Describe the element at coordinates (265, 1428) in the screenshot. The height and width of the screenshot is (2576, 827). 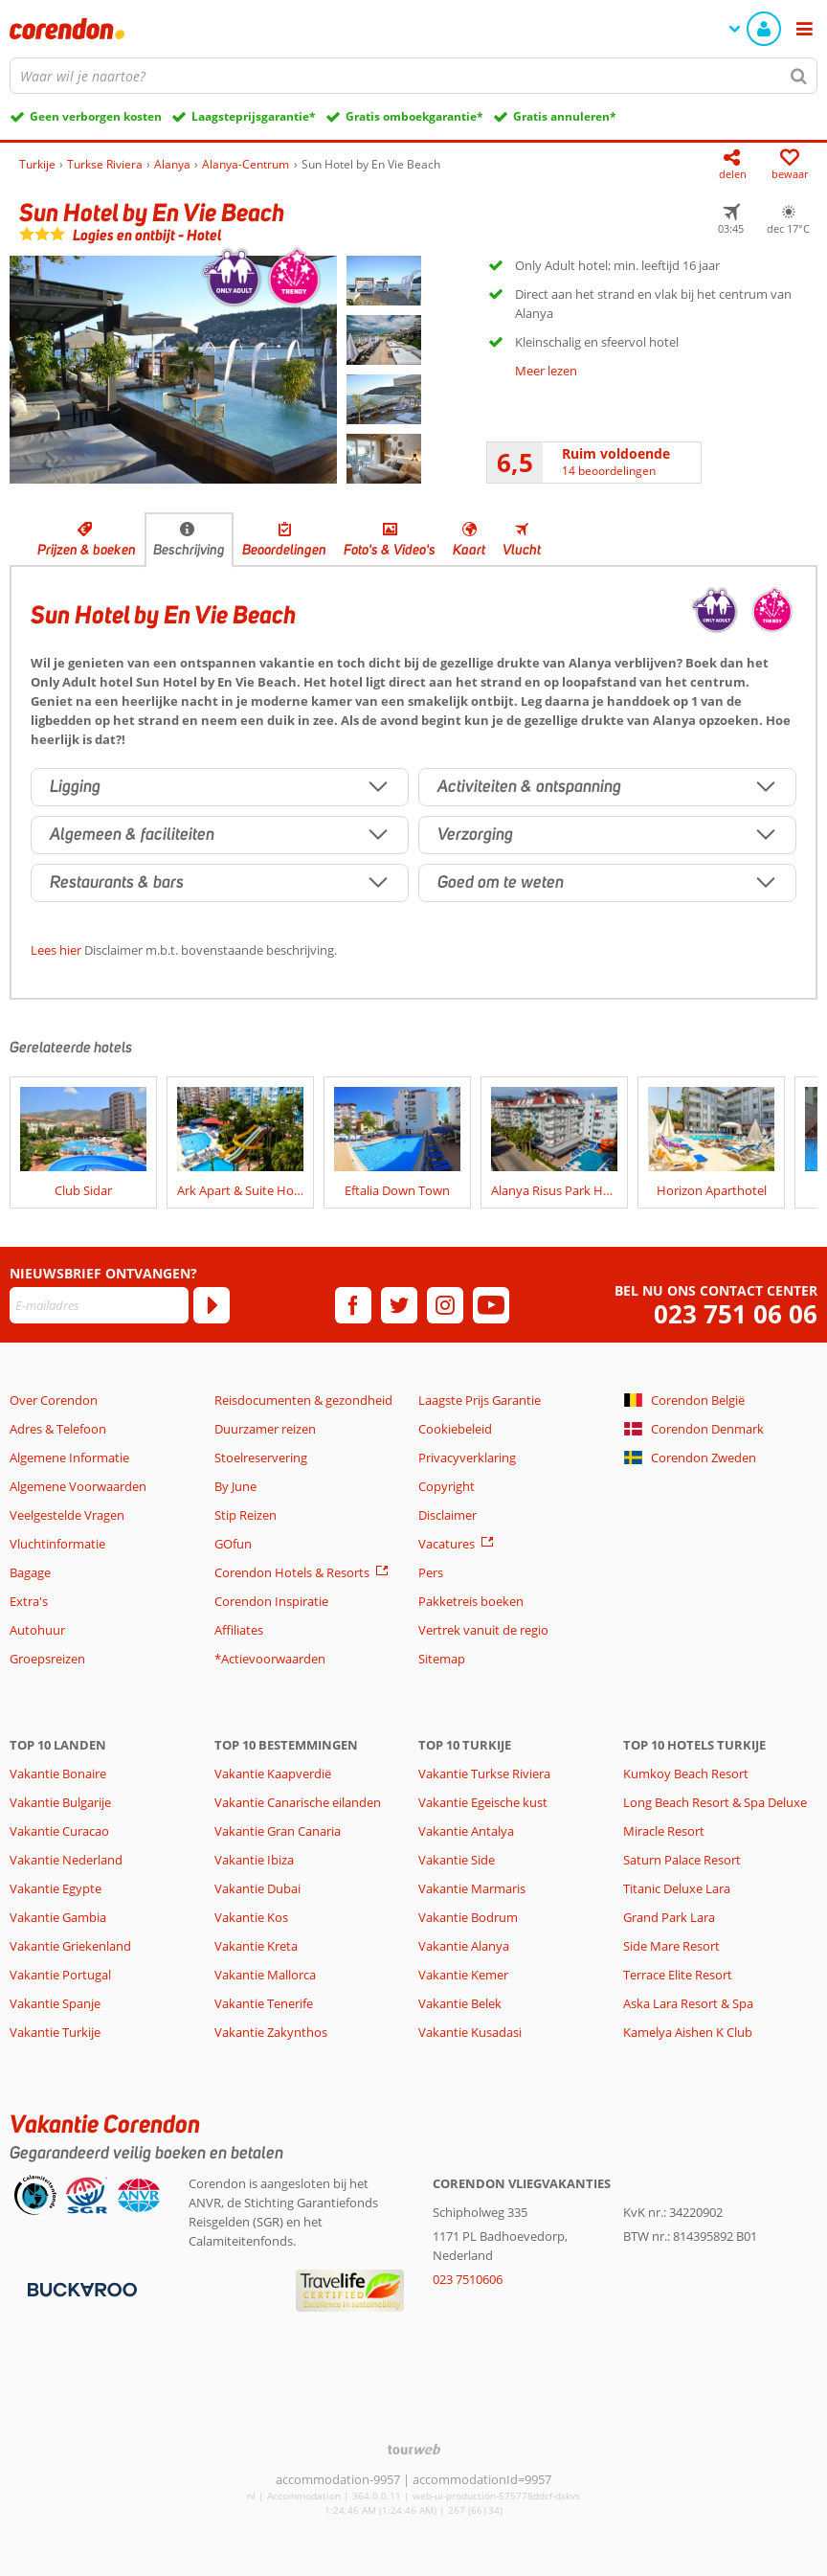
I see `Duurzamer reizen` at that location.